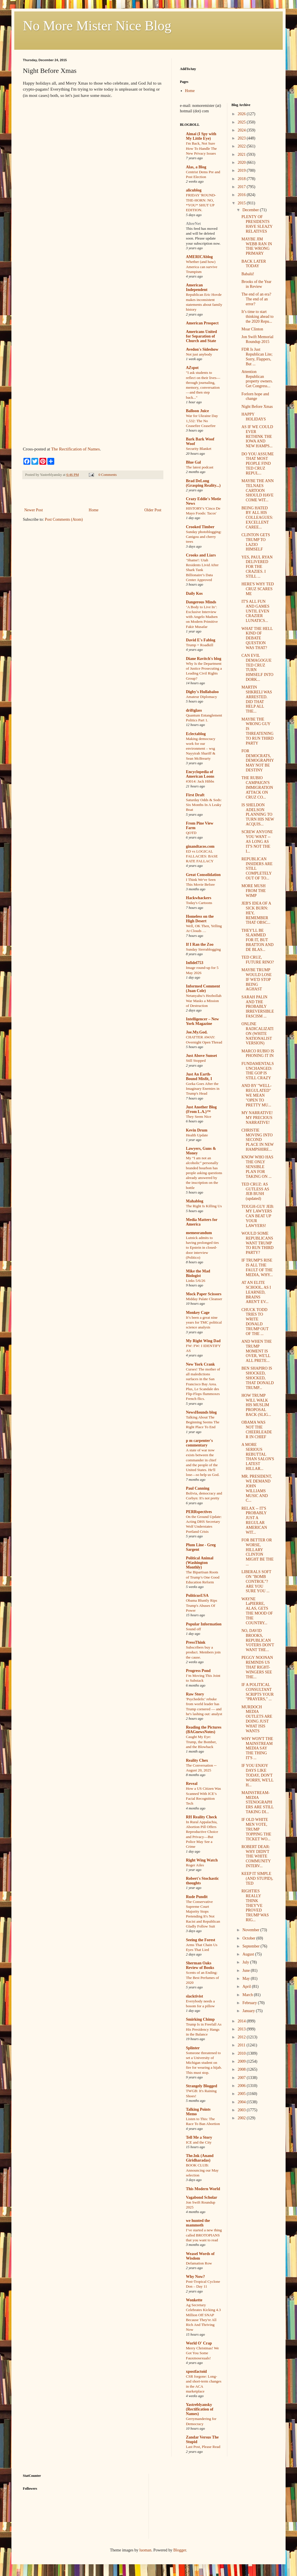 This screenshot has height=2576, width=297. I want to click on PERRspectives, so click(199, 1512).